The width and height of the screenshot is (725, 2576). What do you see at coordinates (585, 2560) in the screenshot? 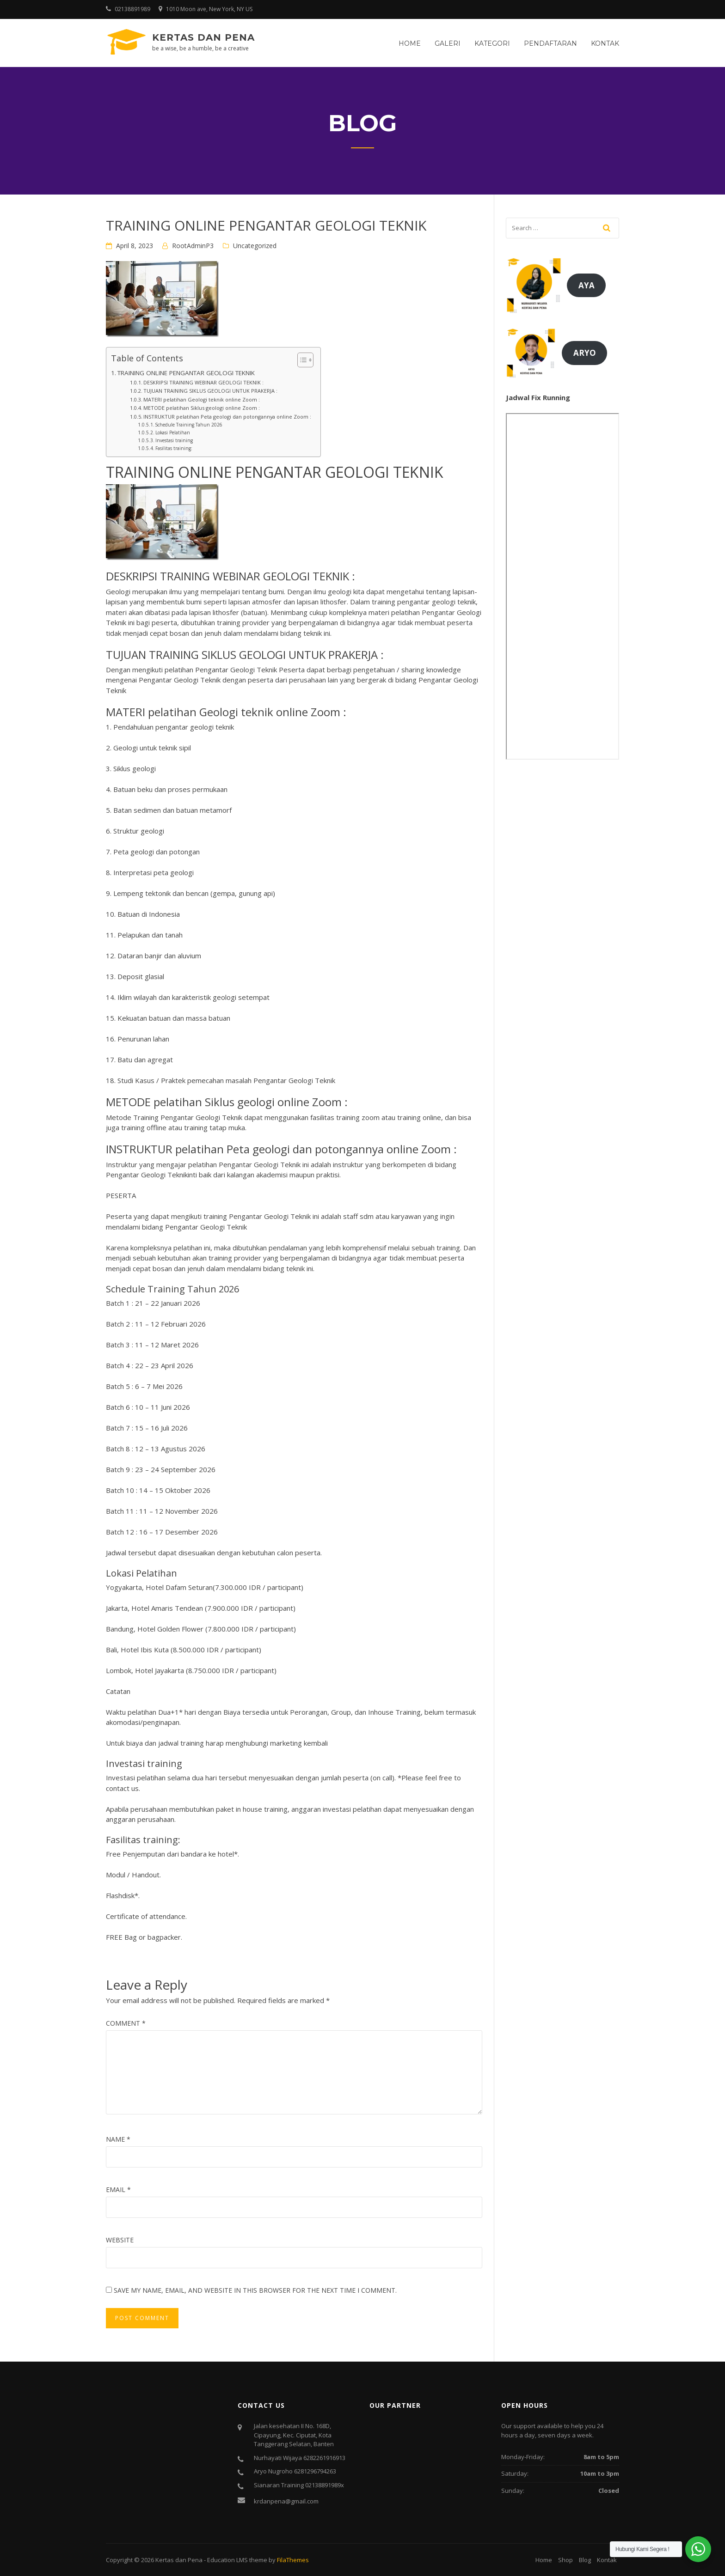
I see `Blog` at bounding box center [585, 2560].